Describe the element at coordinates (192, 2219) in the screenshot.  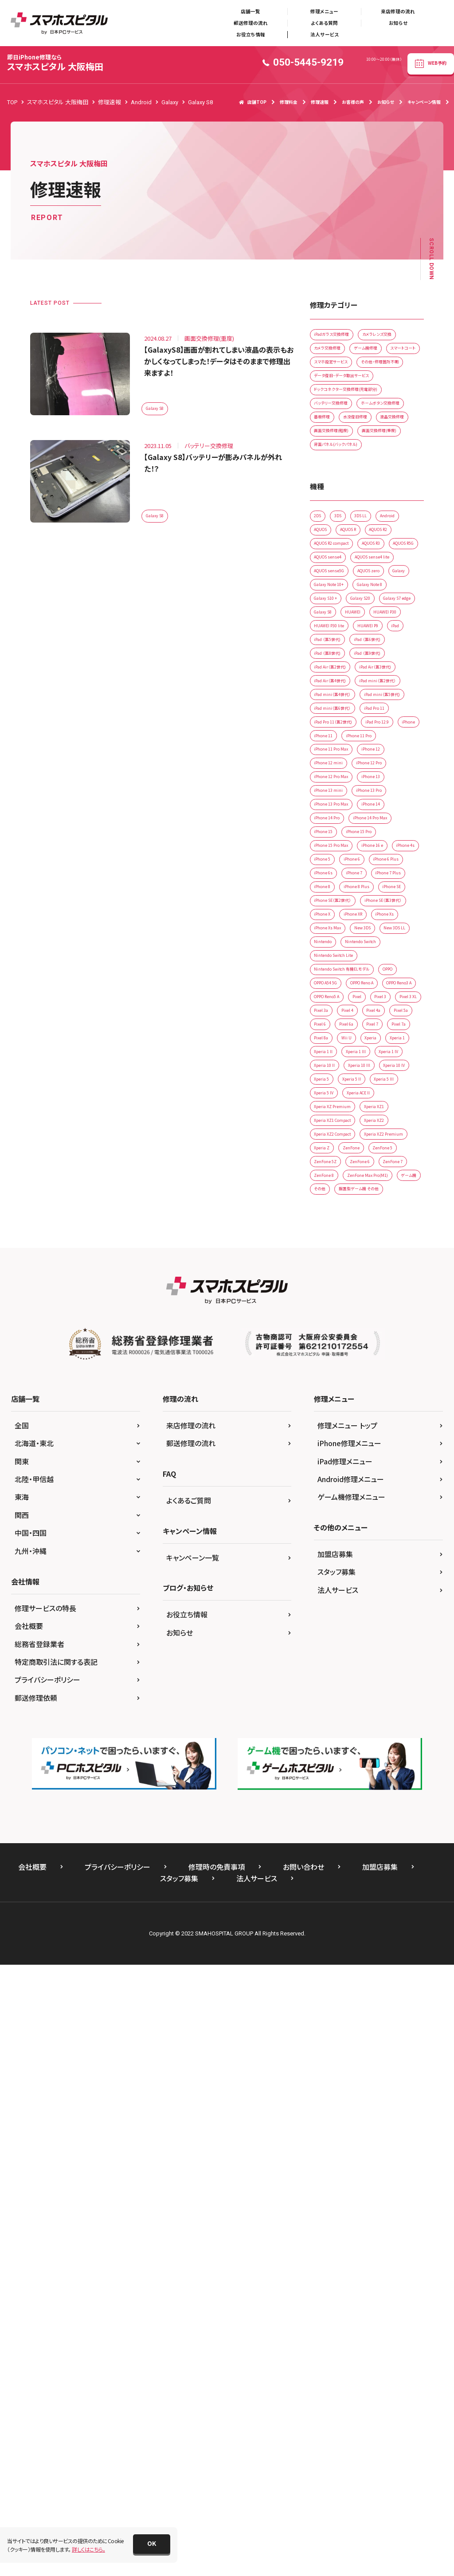
I see `キャンペーン一覧` at that location.